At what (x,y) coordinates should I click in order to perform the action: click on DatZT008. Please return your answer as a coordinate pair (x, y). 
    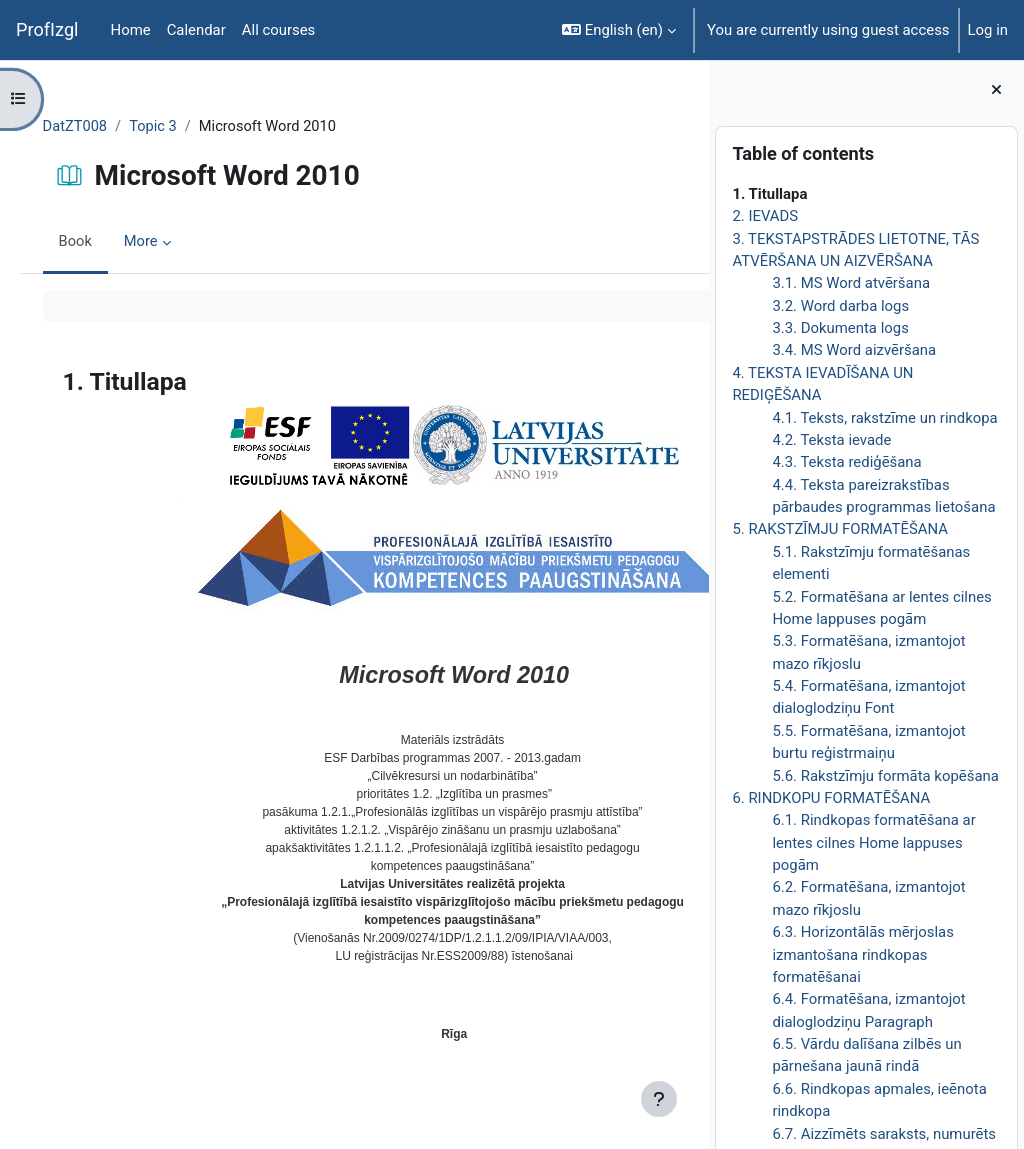
    Looking at the image, I should click on (104, 127).